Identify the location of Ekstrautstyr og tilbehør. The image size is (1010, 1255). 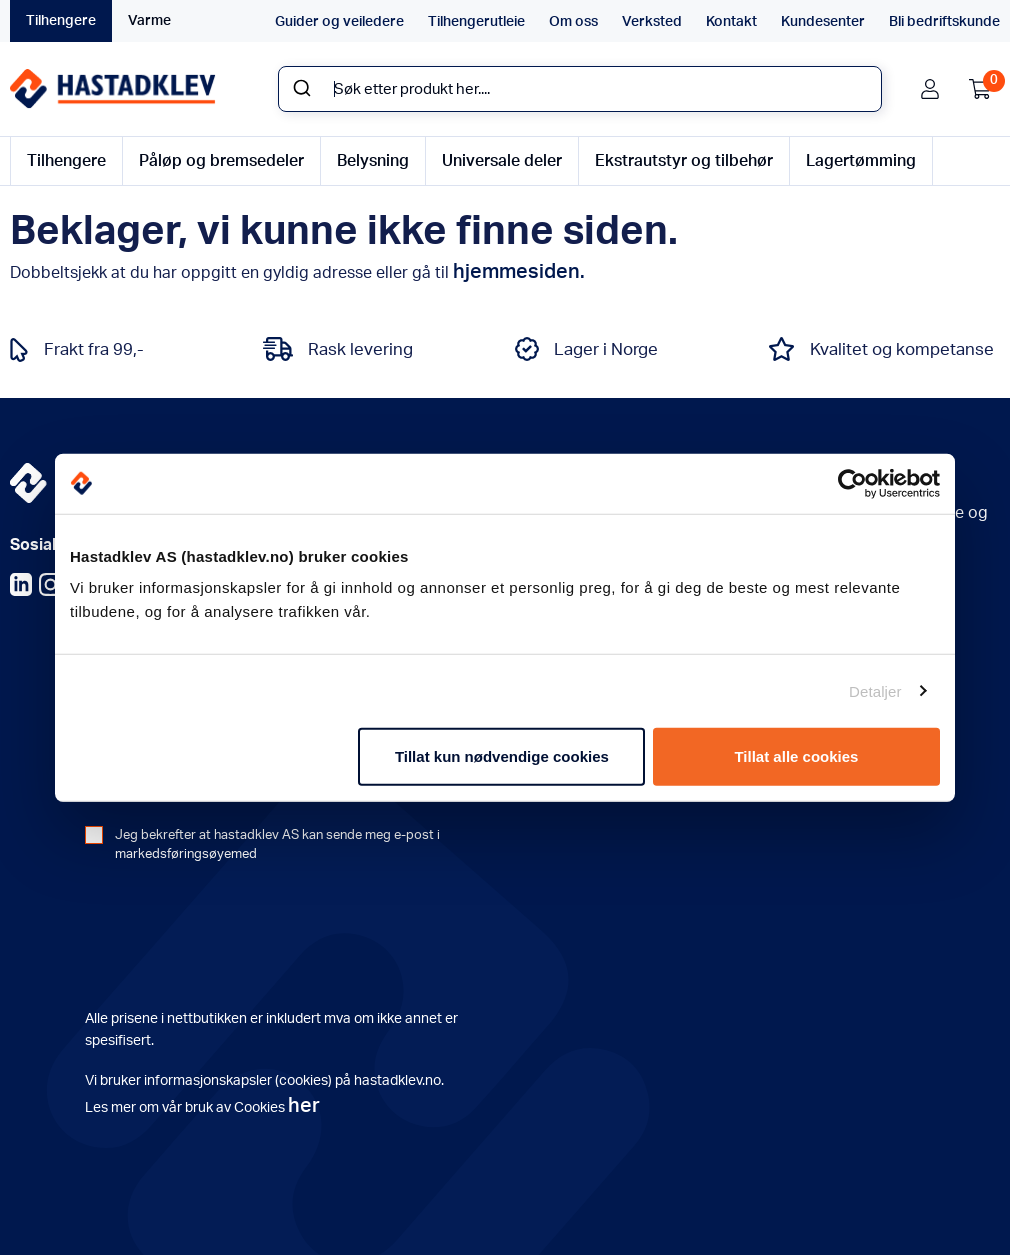
(684, 161).